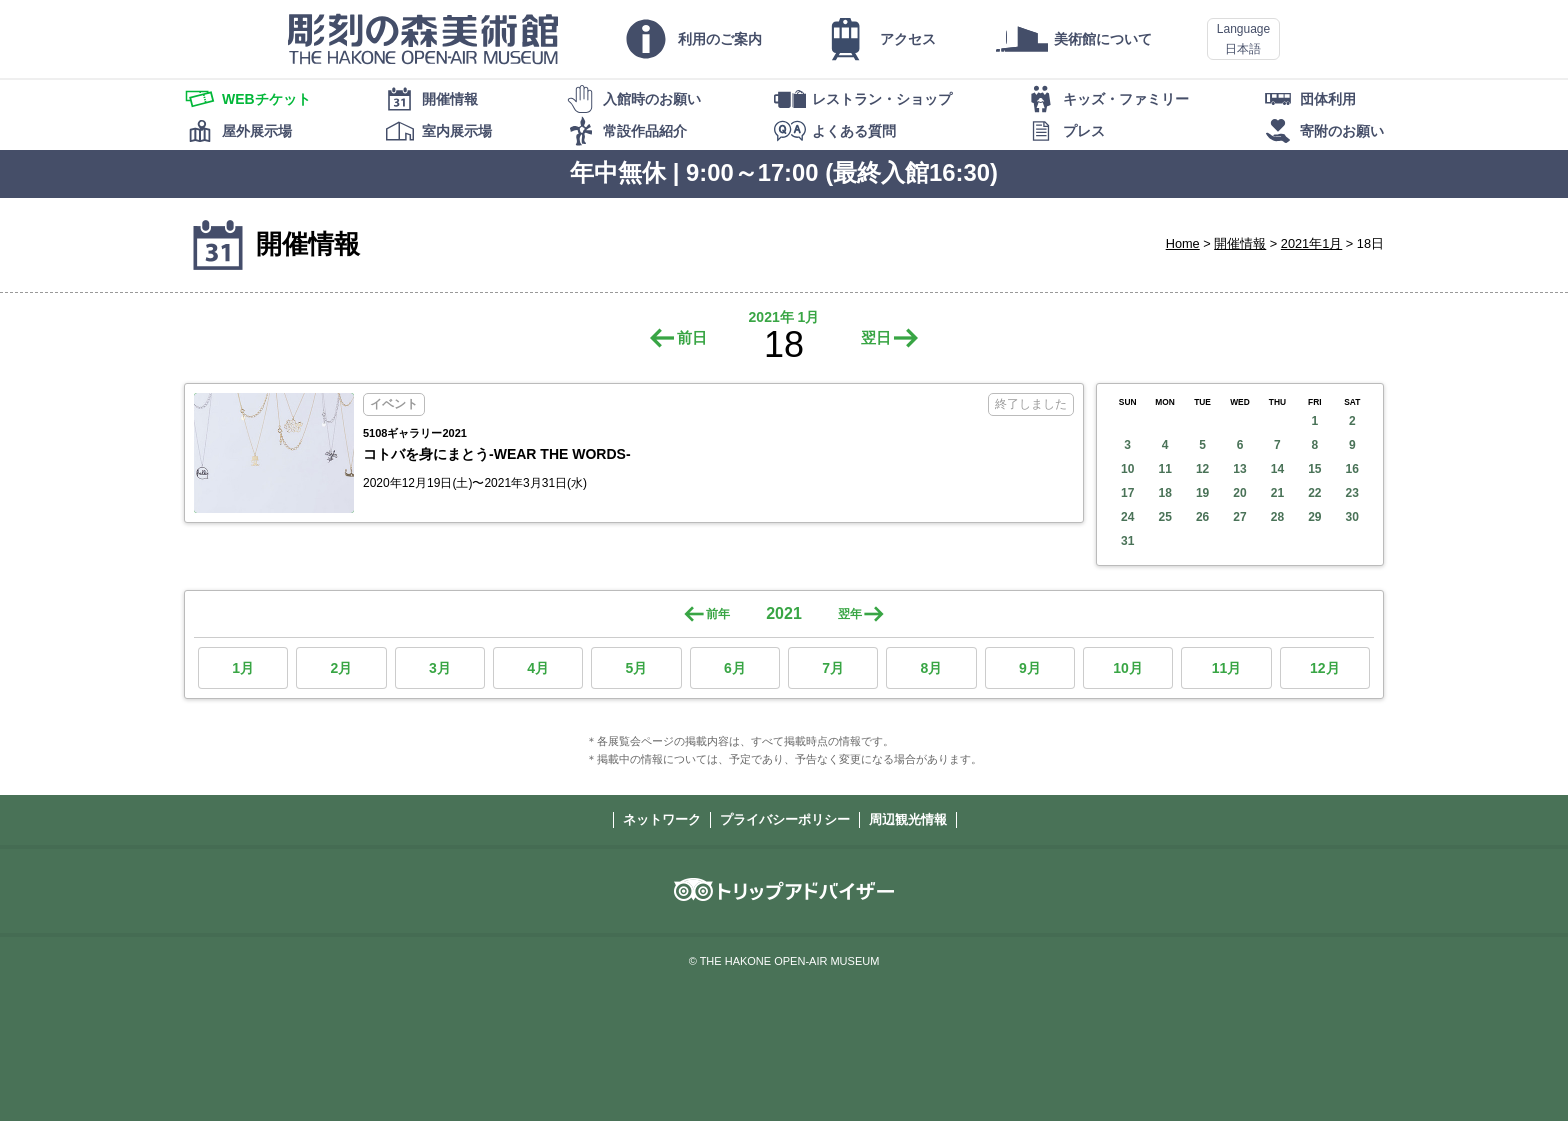 The width and height of the screenshot is (1568, 1121). I want to click on 2月, so click(342, 668).